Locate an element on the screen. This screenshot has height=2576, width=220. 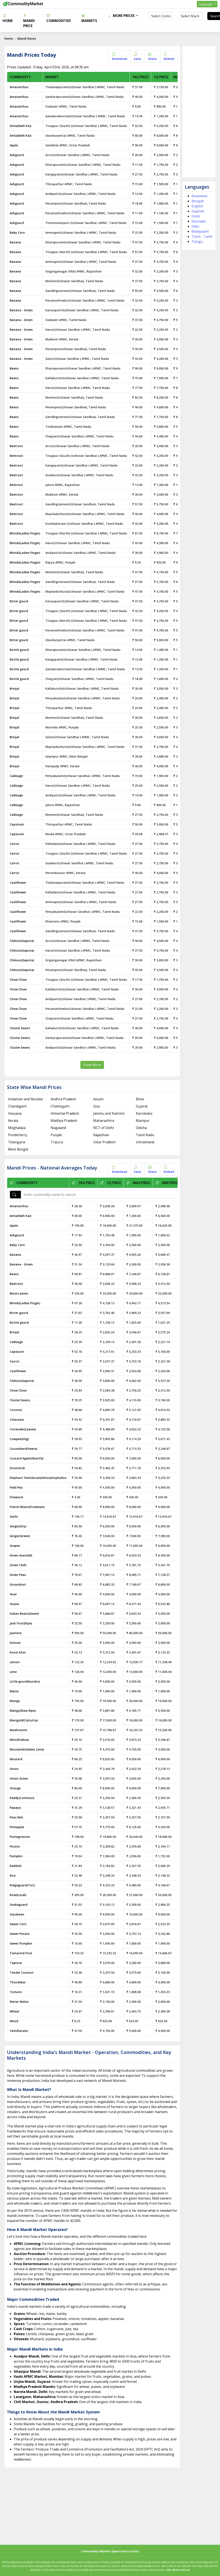
Malayalam is located at coordinates (200, 231).